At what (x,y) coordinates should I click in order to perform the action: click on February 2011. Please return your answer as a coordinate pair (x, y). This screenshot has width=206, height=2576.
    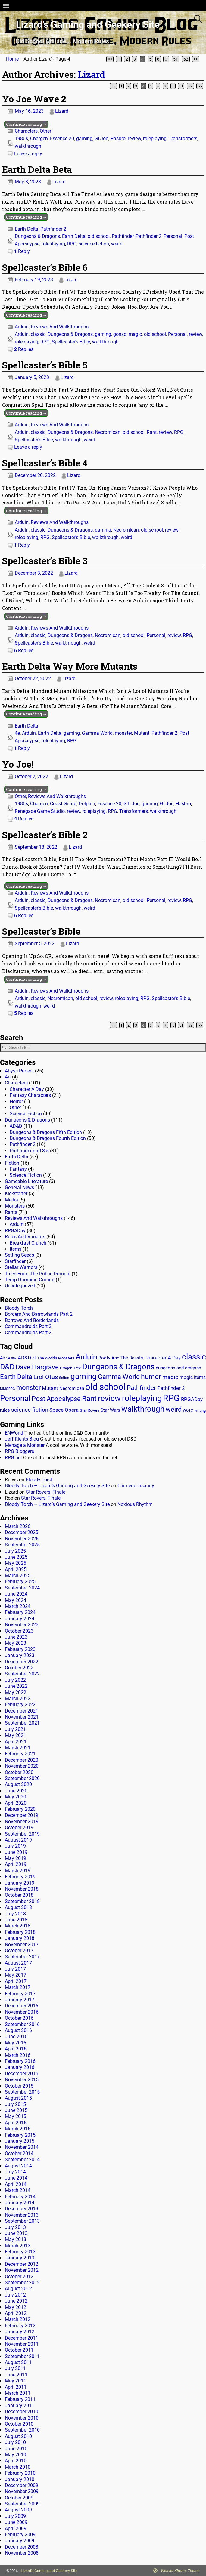
    Looking at the image, I should click on (20, 2399).